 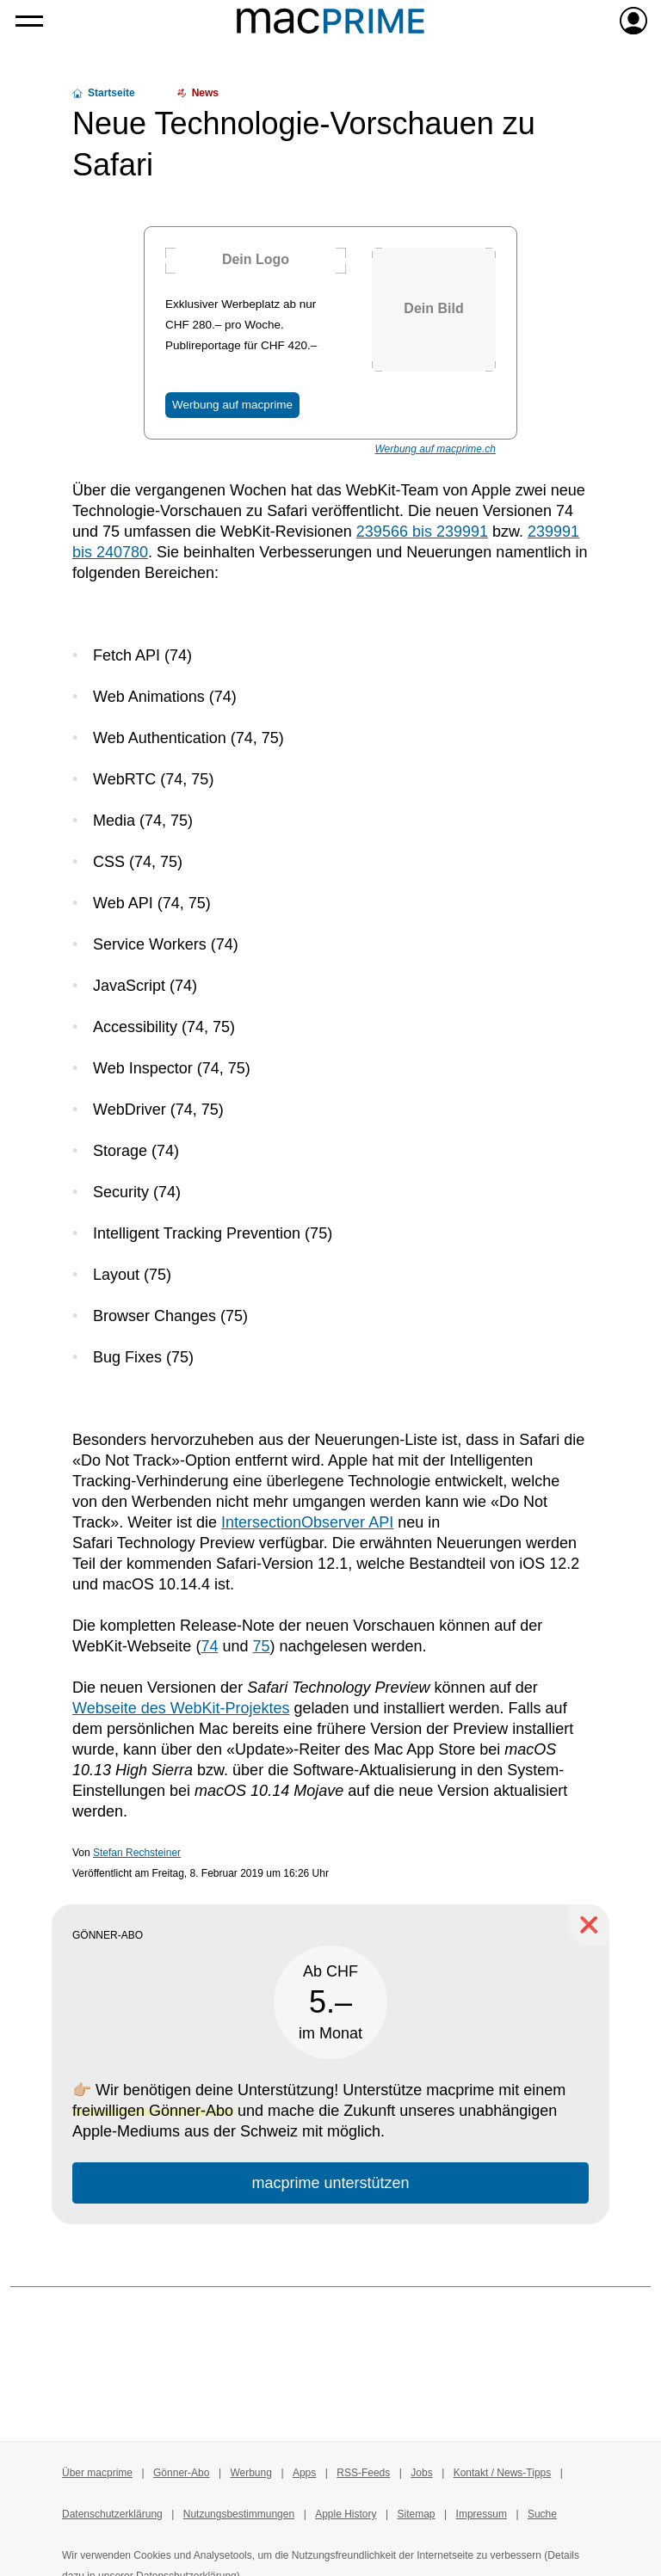 I want to click on [Zur macprime-Startseite], so click(x=330, y=20).